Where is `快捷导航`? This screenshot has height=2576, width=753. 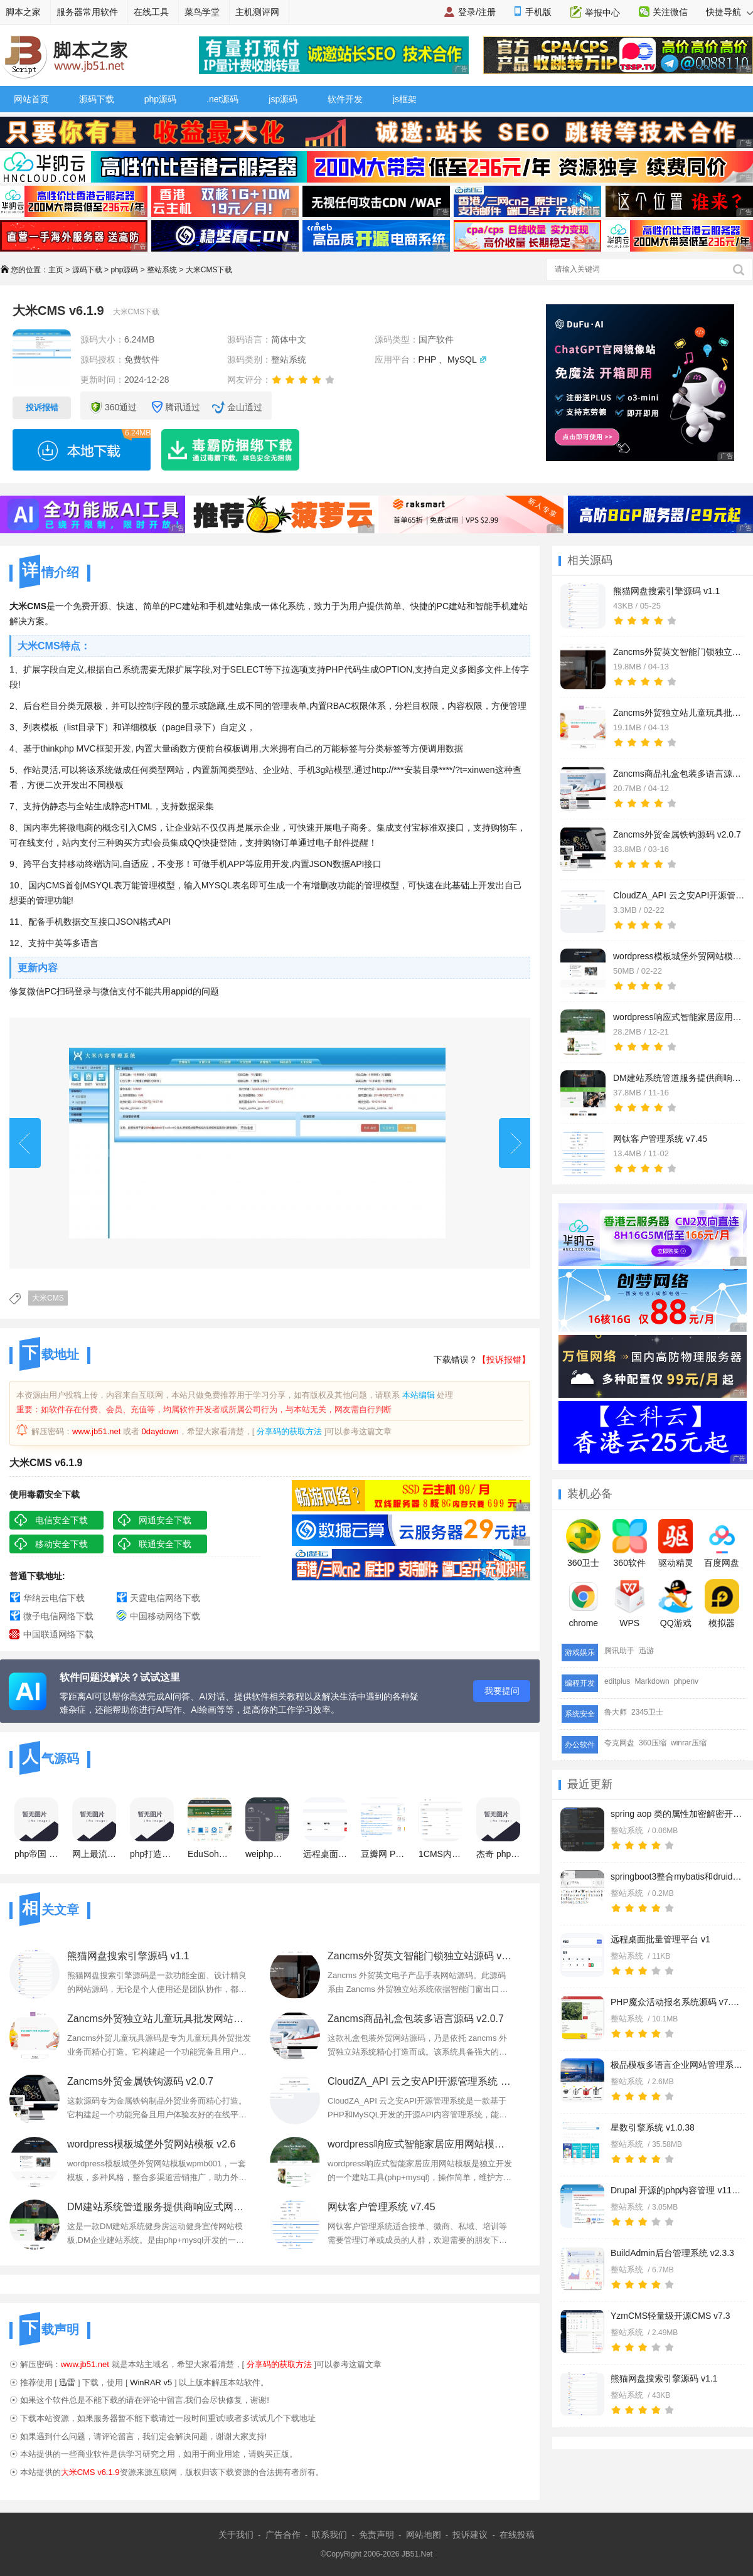
快捷导航 is located at coordinates (729, 12).